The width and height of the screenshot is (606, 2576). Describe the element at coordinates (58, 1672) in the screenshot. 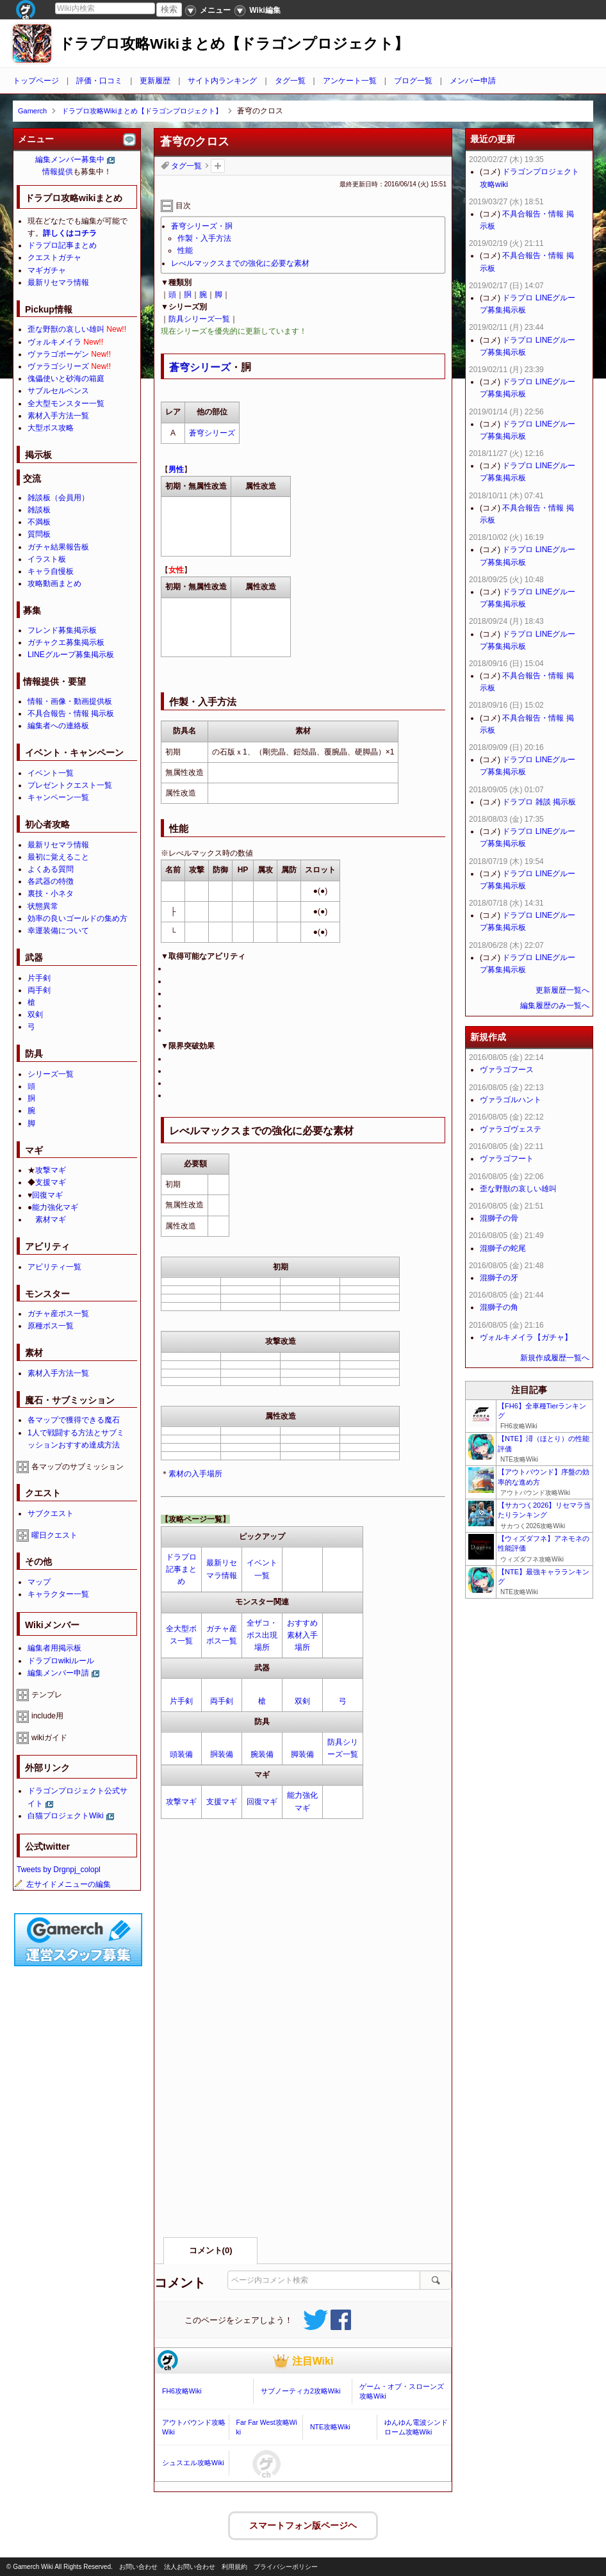

I see `編集メンバー申請` at that location.